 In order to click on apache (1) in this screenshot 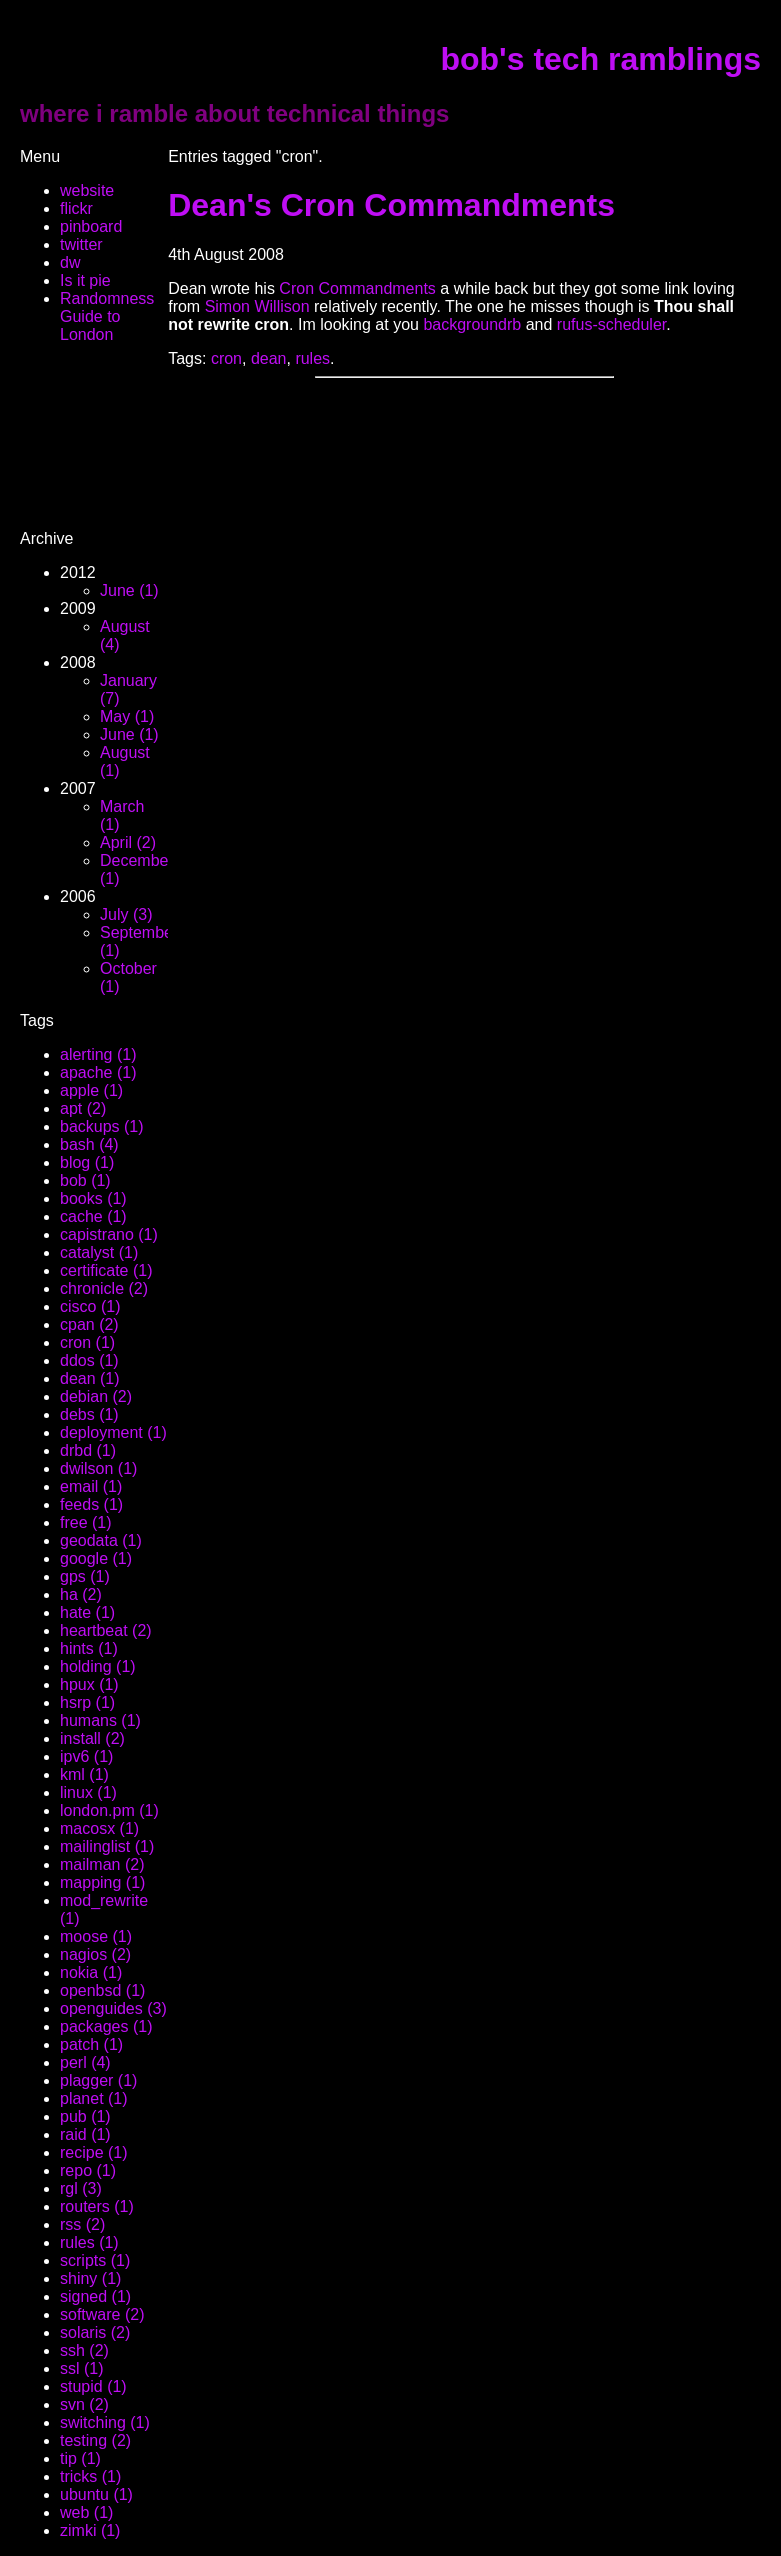, I will do `click(98, 1072)`.